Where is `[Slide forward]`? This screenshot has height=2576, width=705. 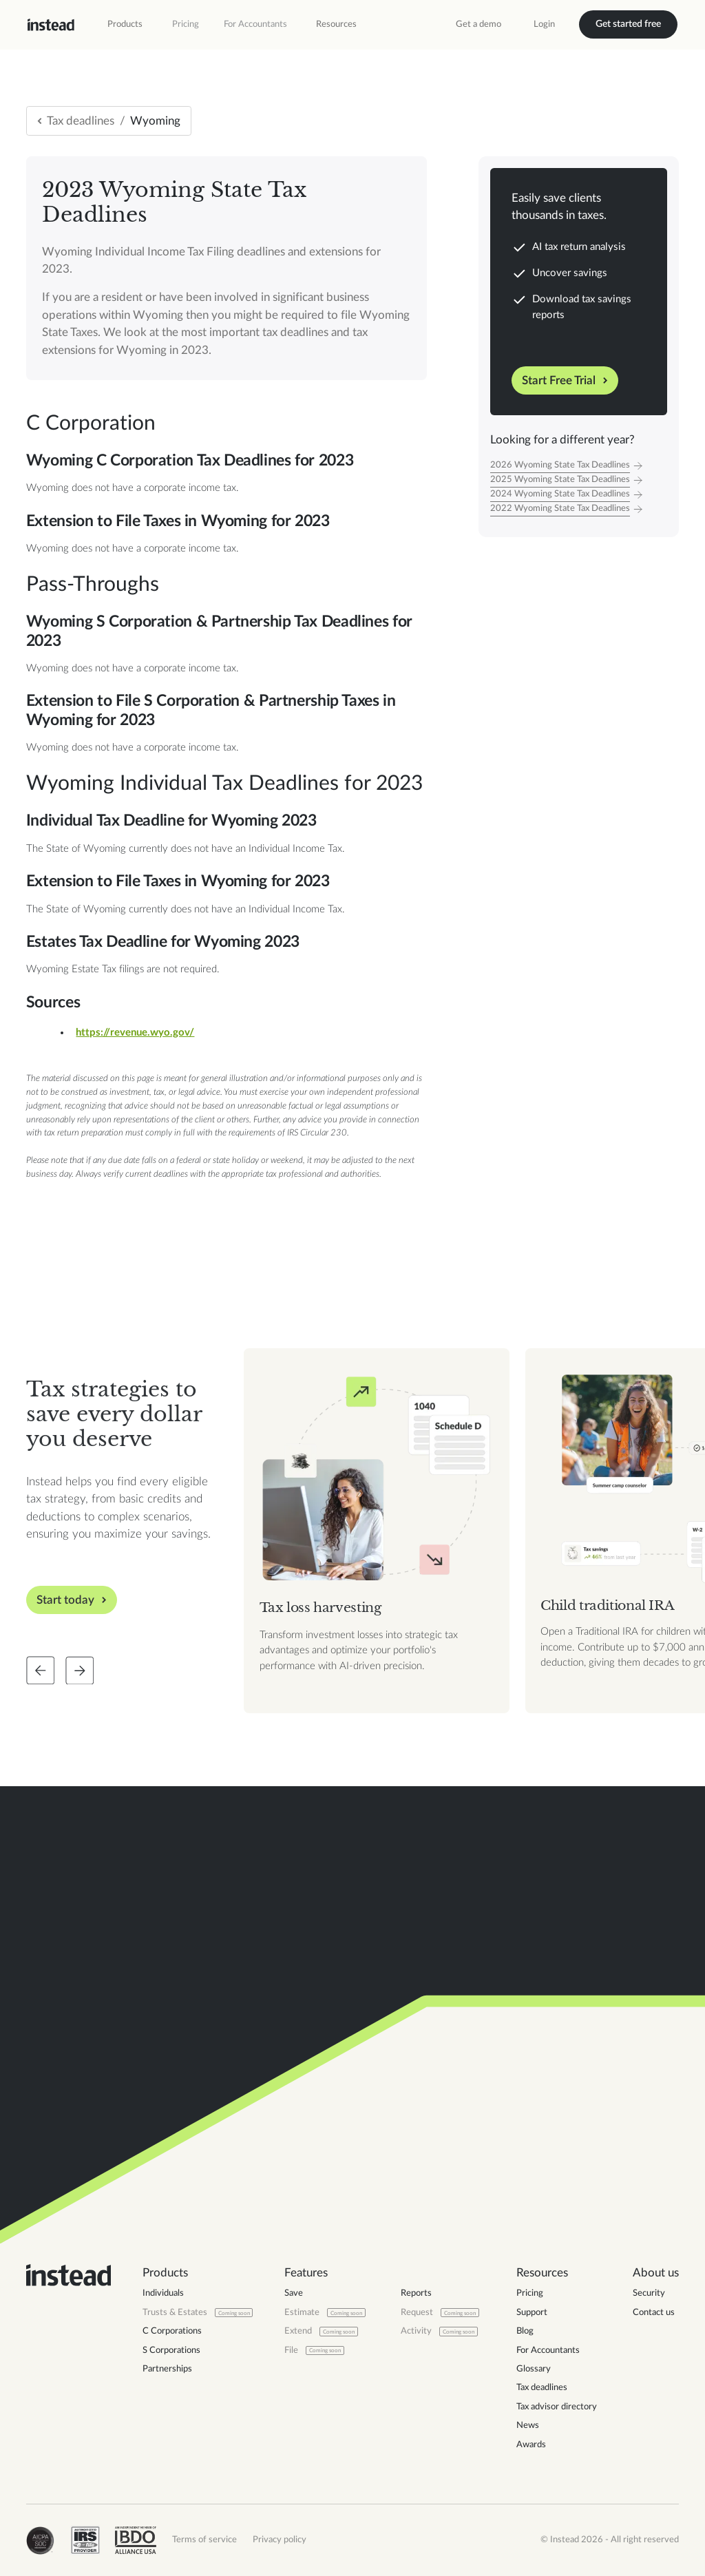 [Slide forward] is located at coordinates (79, 1670).